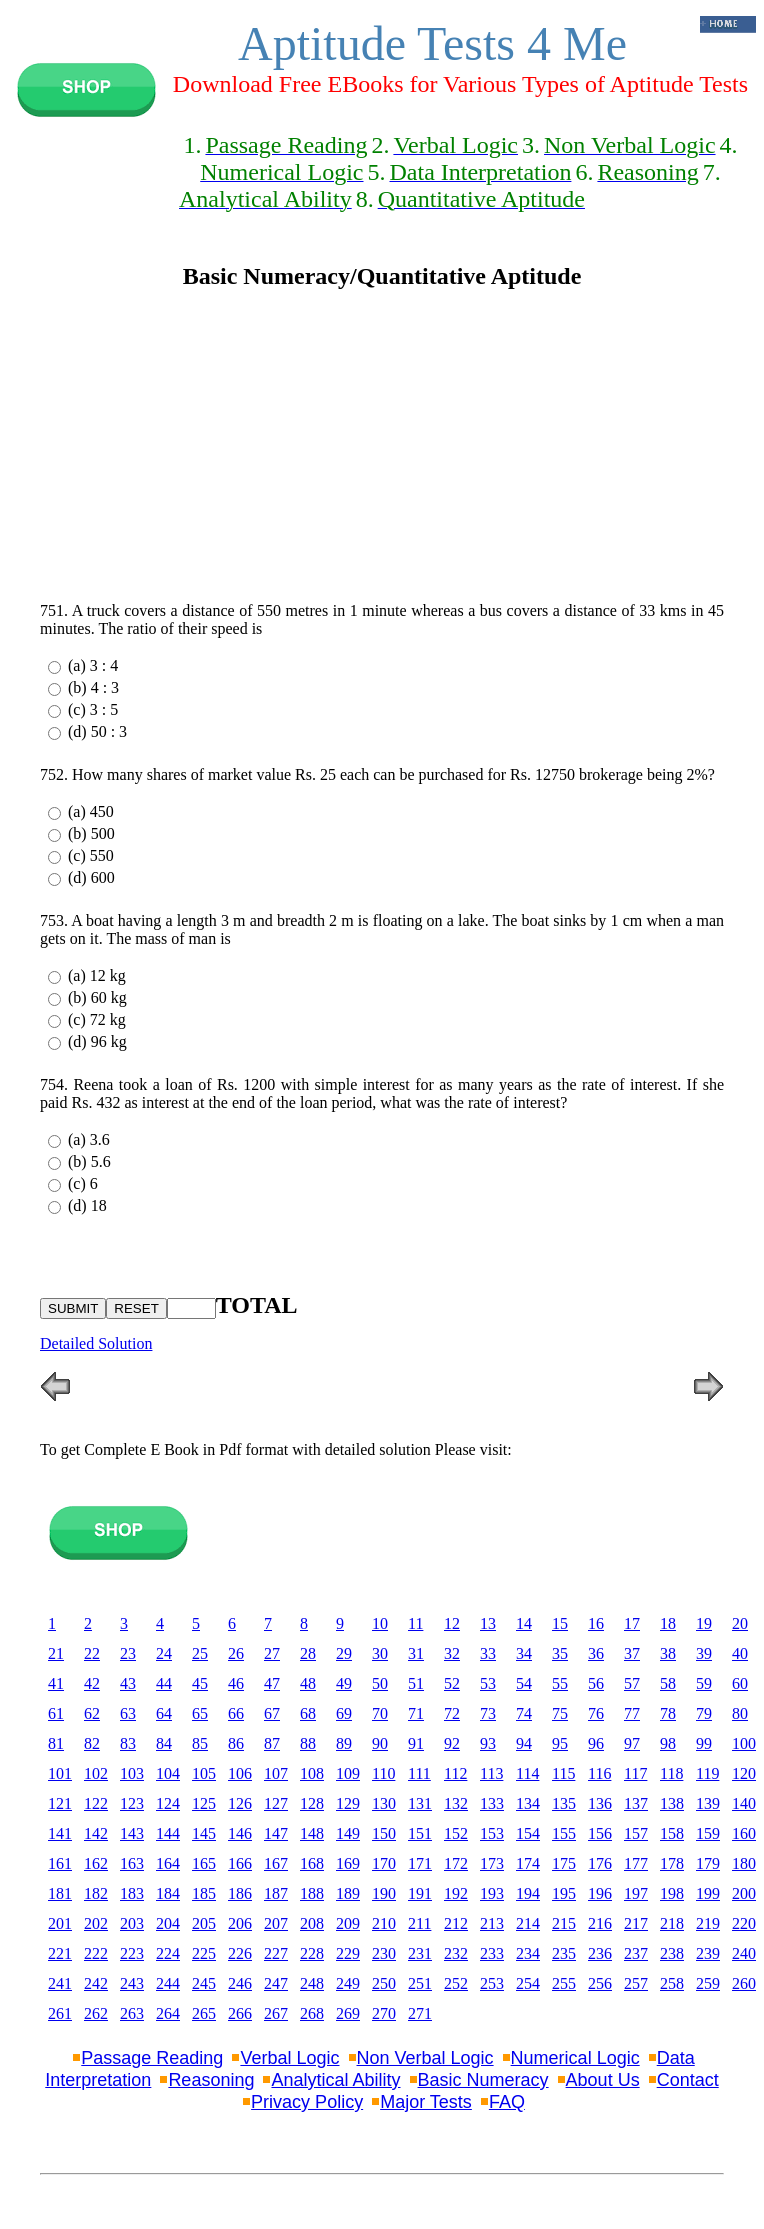 This screenshot has width=764, height=2229. I want to click on 15, so click(560, 1623).